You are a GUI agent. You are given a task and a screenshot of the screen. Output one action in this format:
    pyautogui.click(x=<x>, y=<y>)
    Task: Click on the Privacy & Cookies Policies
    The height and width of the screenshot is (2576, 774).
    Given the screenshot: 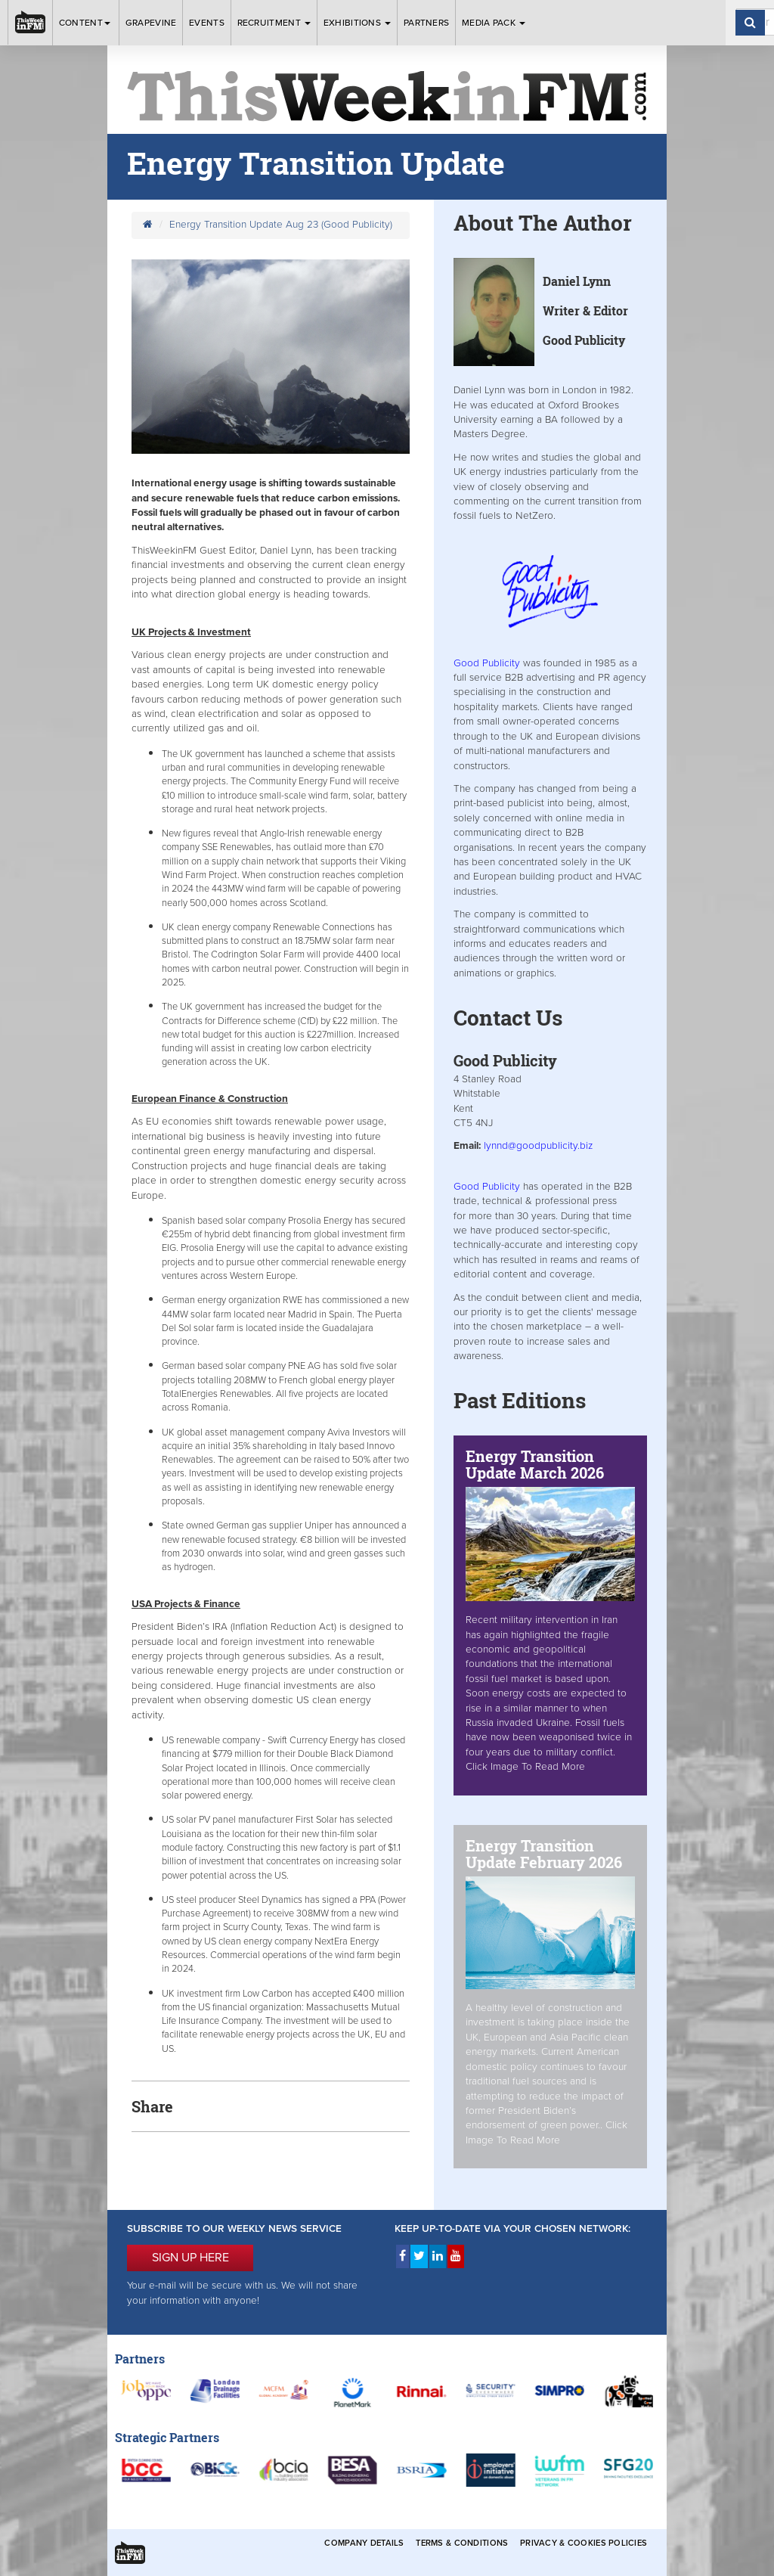 What is the action you would take?
    pyautogui.click(x=583, y=2543)
    